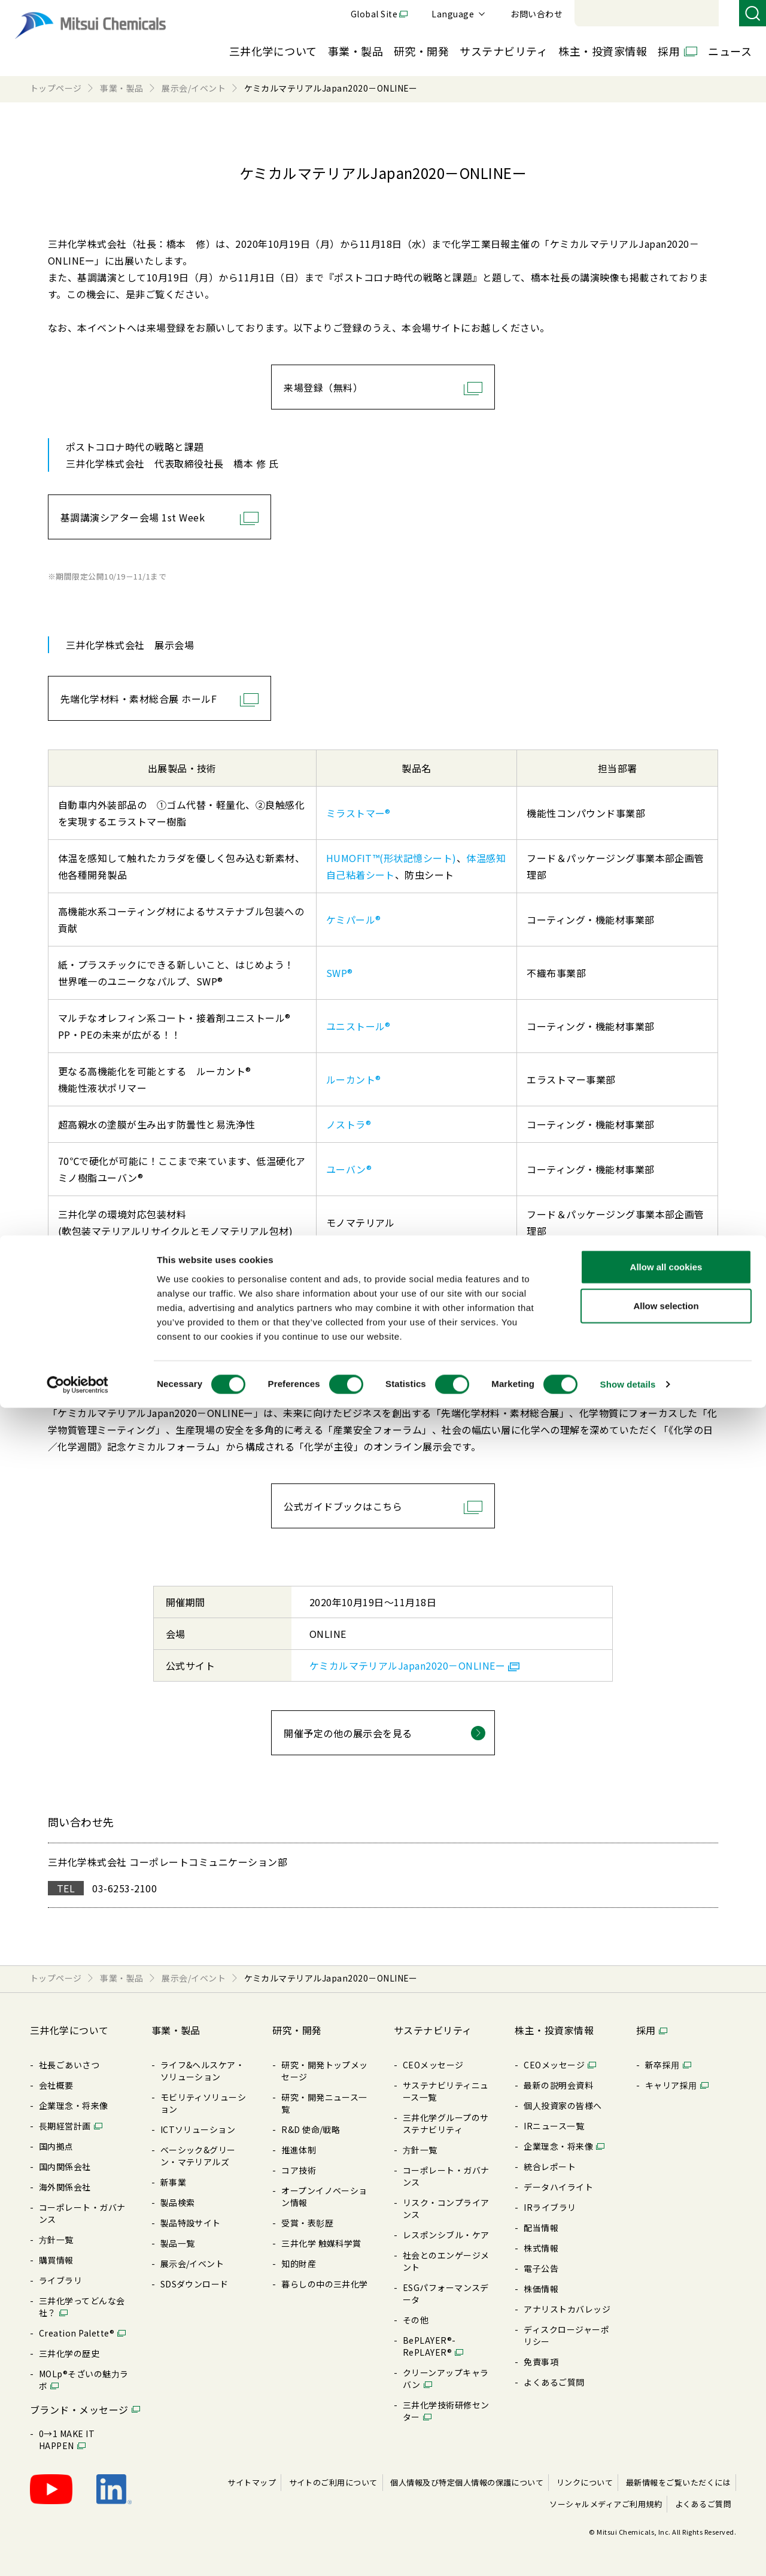  I want to click on 暮らしの中の三井化学, so click(324, 2284).